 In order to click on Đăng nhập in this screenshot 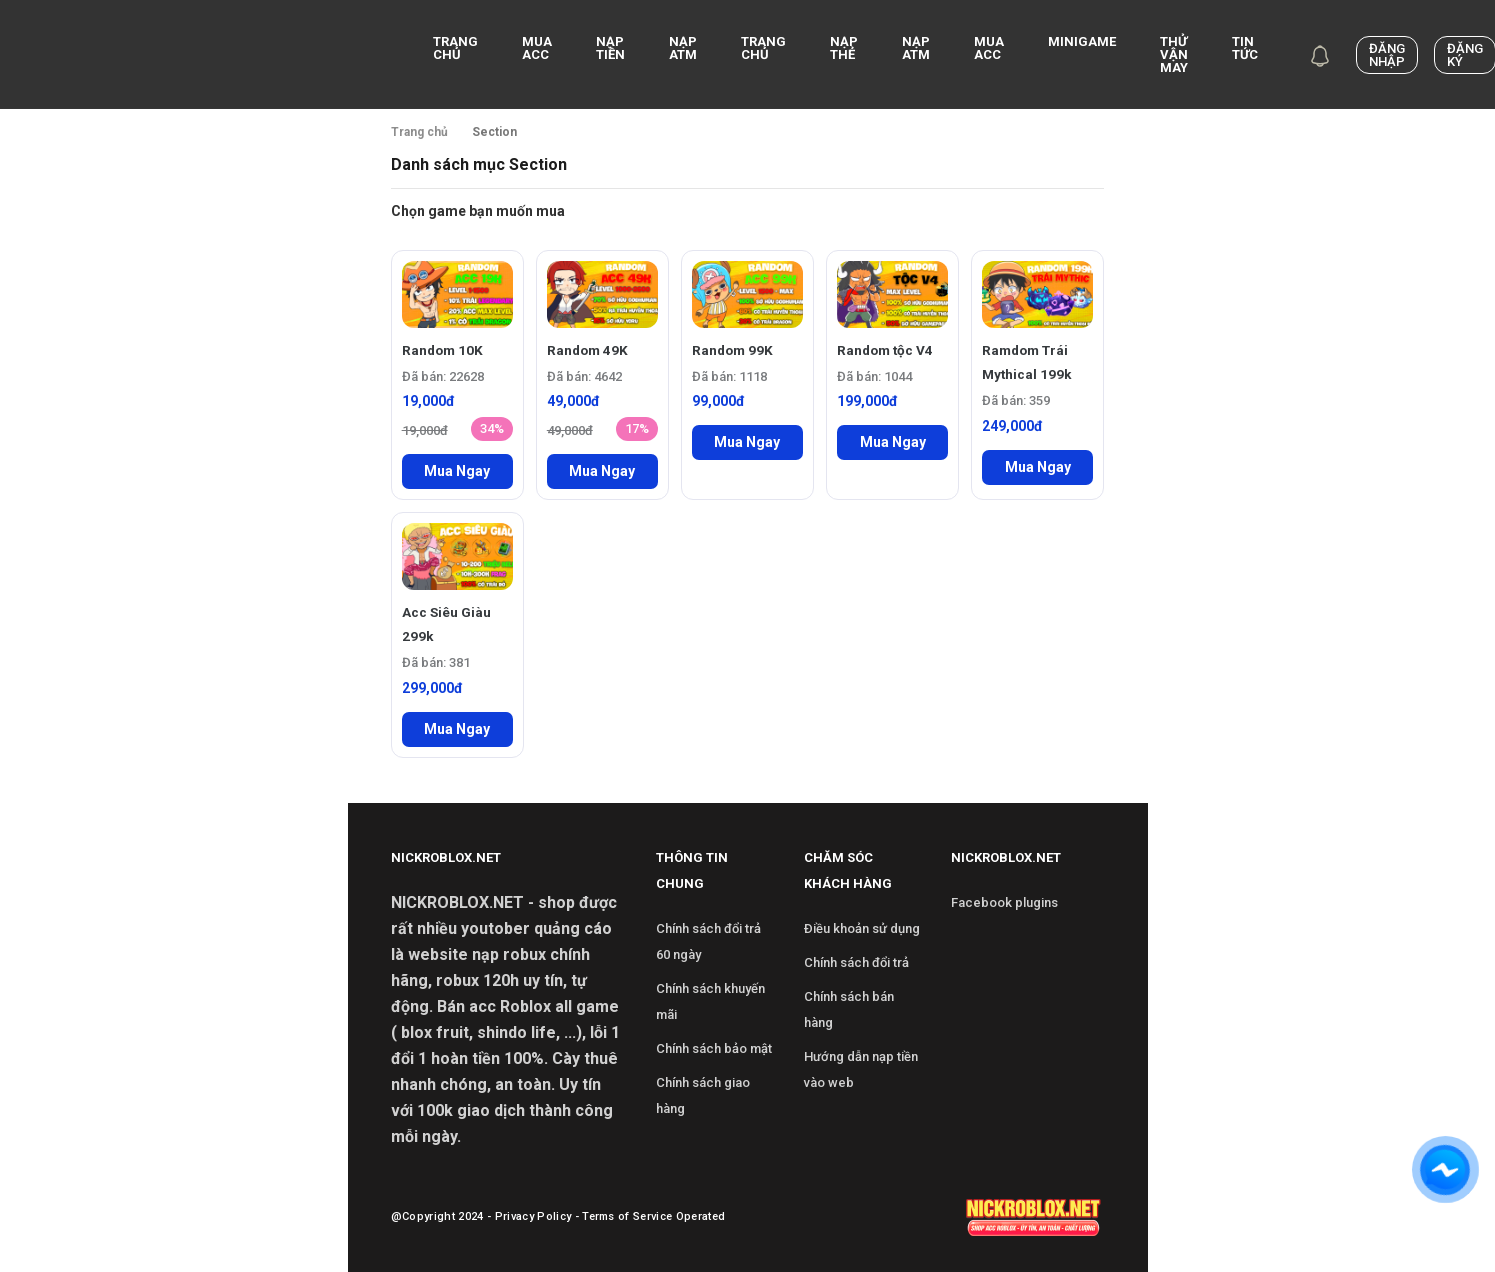, I will do `click(1387, 55)`.